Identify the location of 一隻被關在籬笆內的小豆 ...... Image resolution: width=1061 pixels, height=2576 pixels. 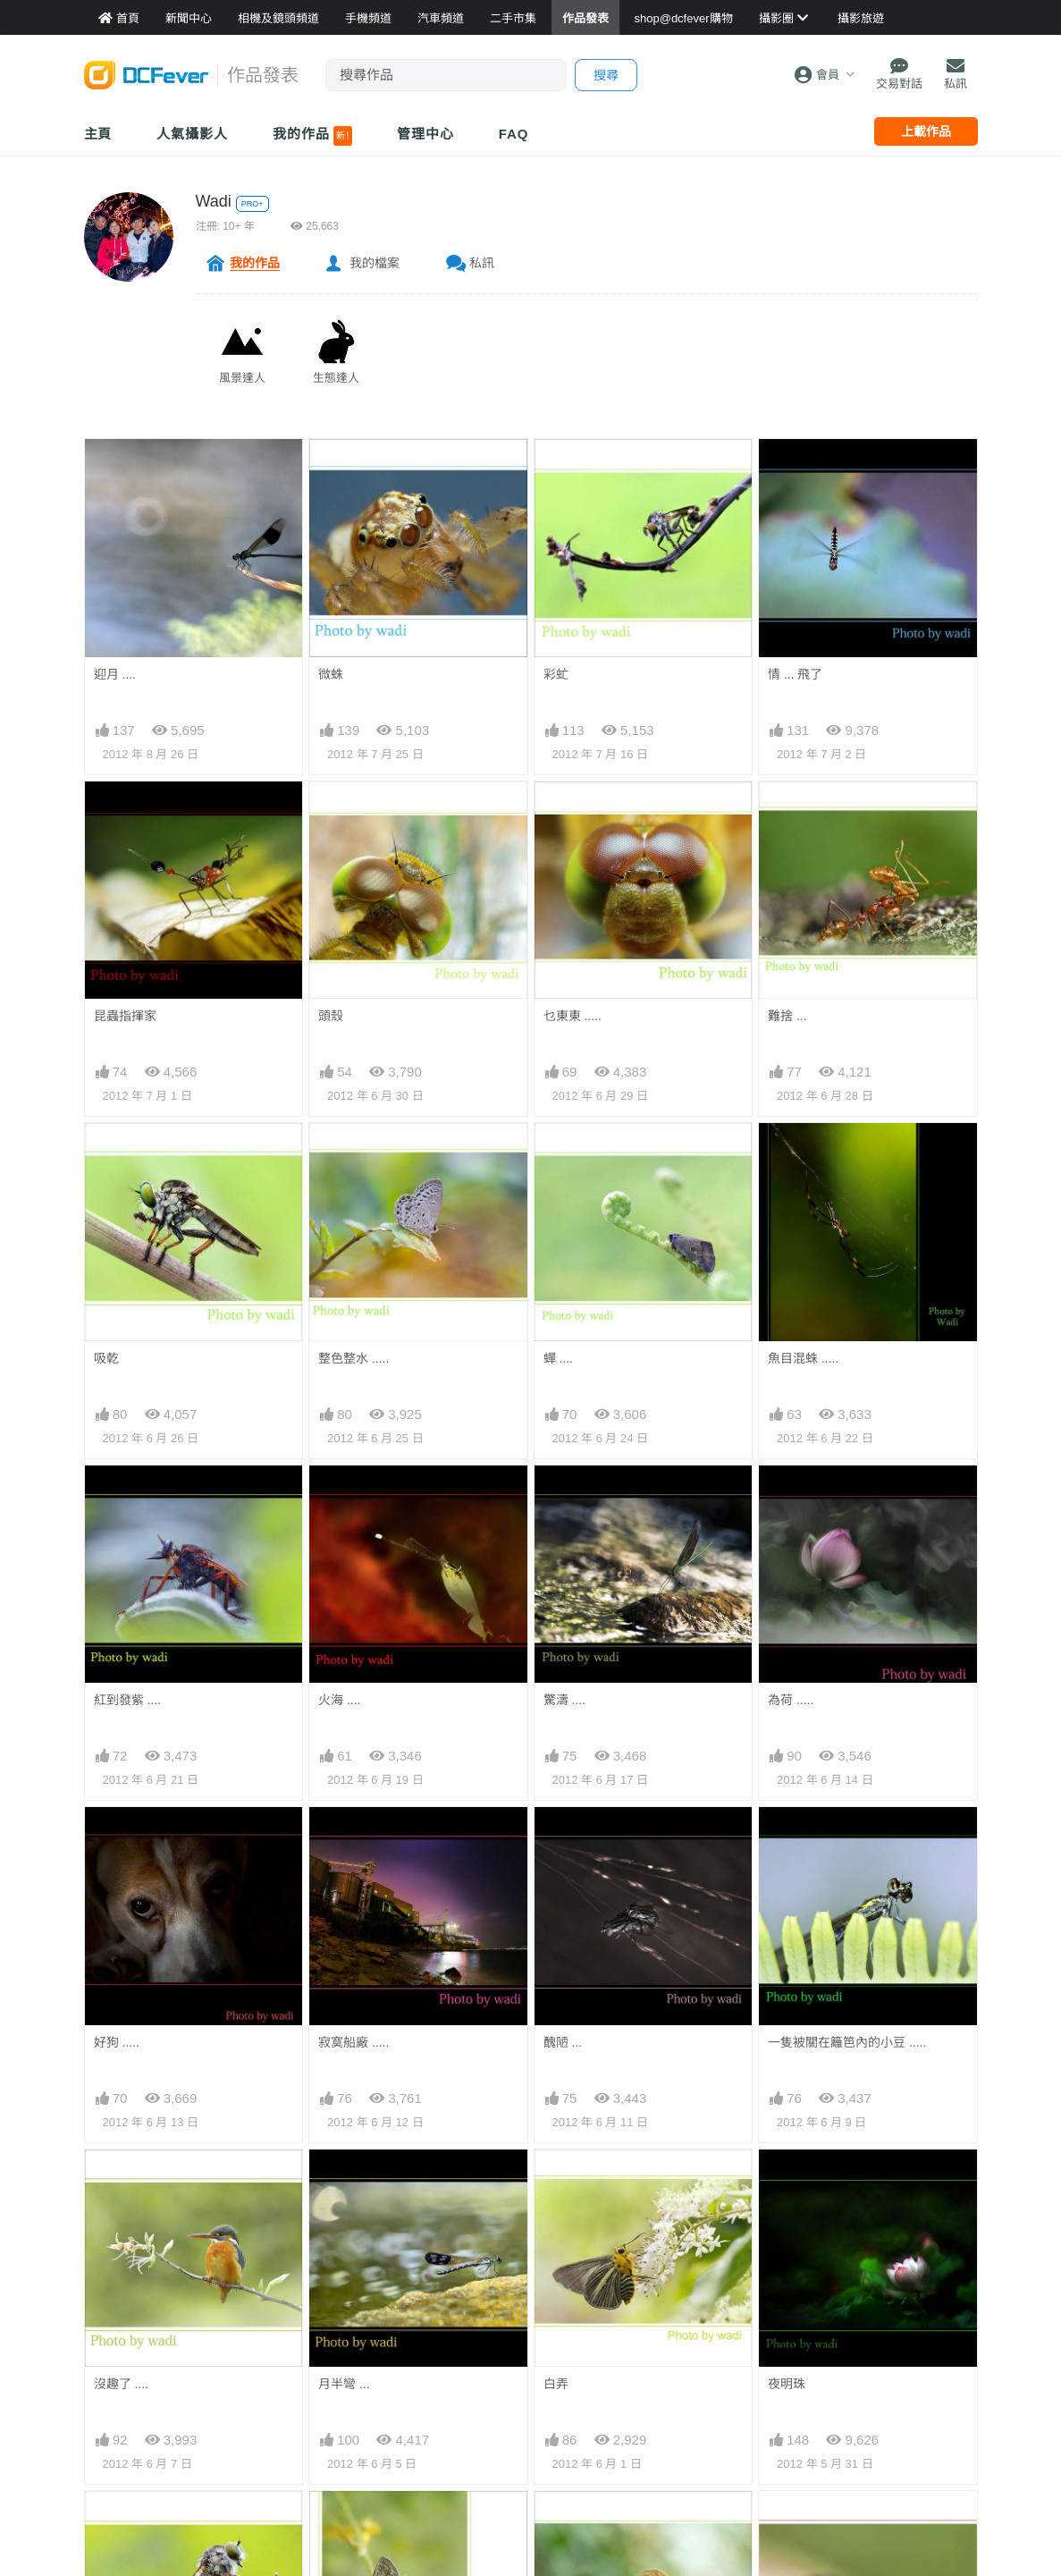
(847, 2042).